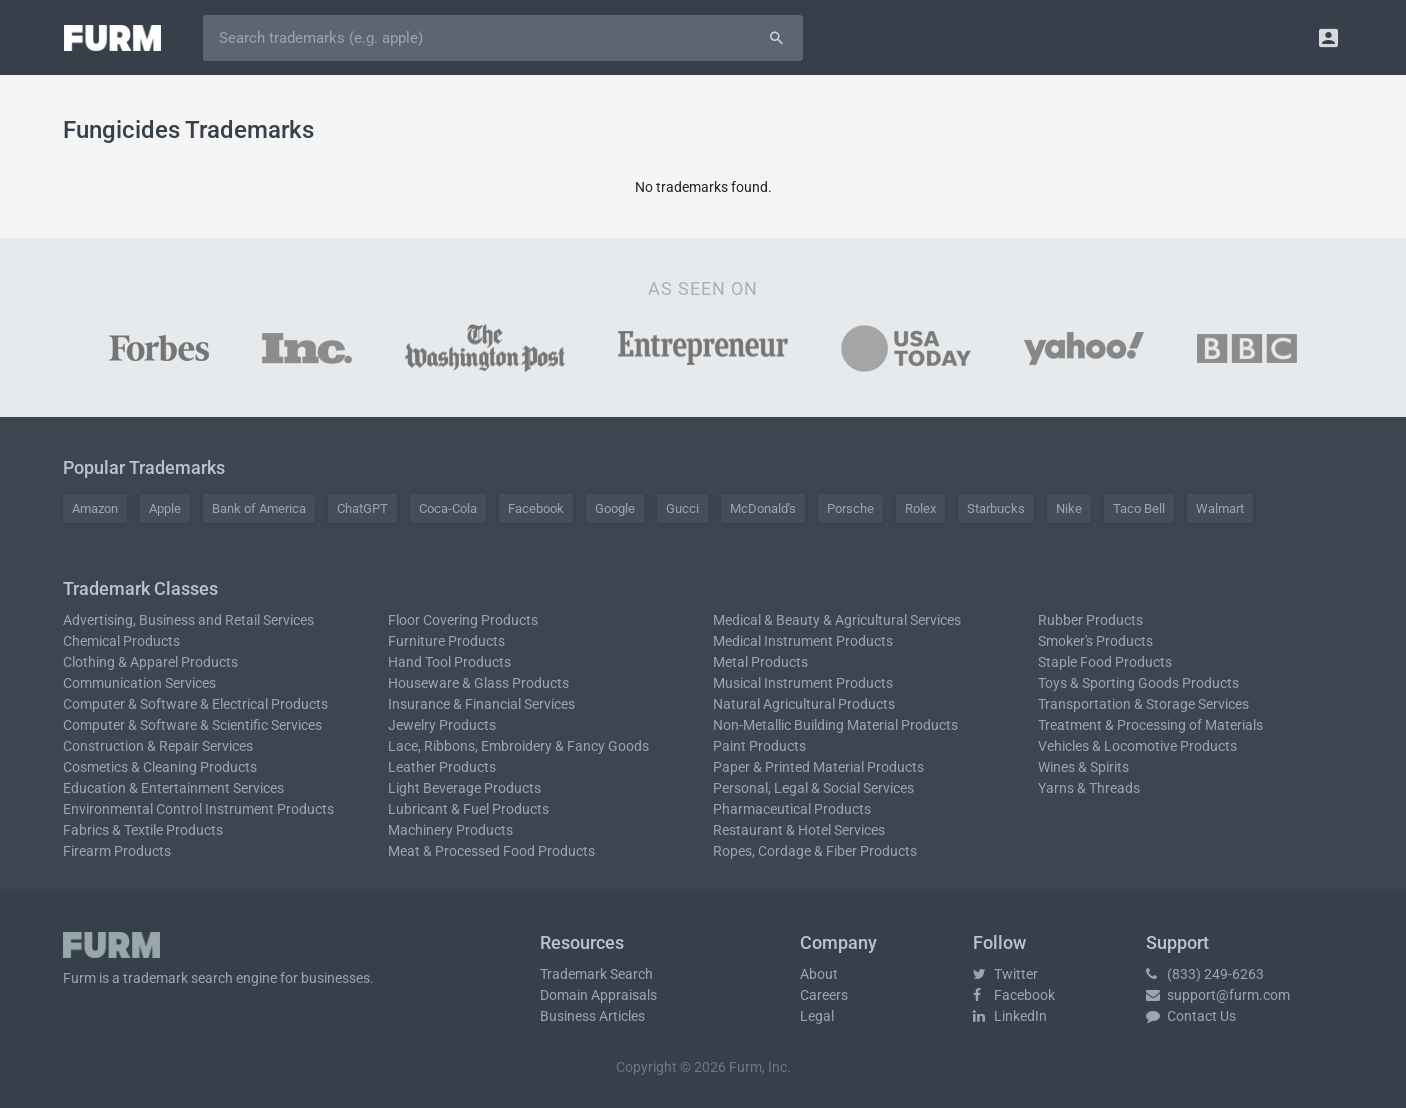  I want to click on Trademark Search, so click(596, 974).